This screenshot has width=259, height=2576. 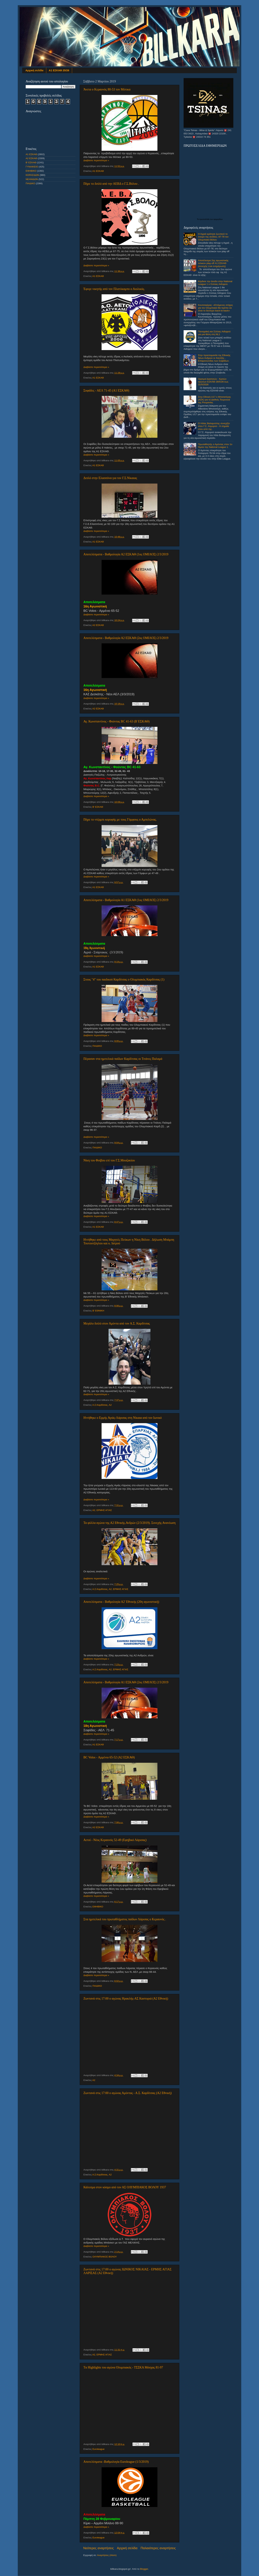 I want to click on Α1 ΕΣΚΑΘ, so click(x=98, y=171).